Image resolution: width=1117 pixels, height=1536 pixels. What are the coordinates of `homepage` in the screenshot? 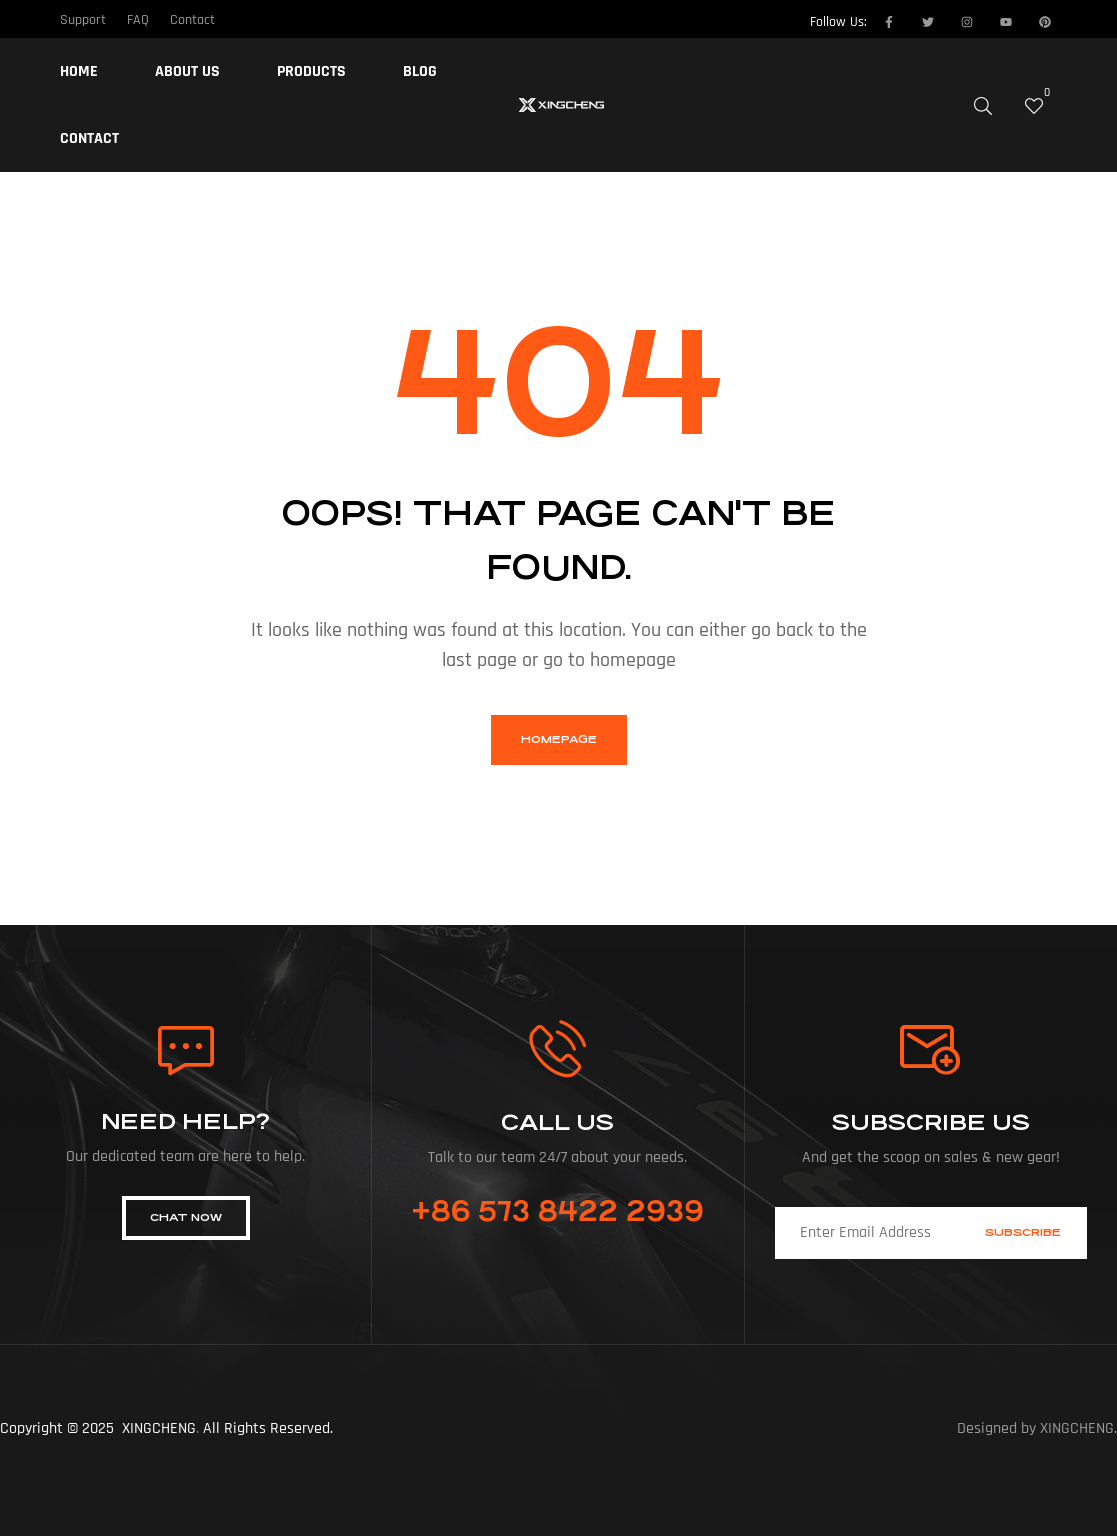 It's located at (559, 739).